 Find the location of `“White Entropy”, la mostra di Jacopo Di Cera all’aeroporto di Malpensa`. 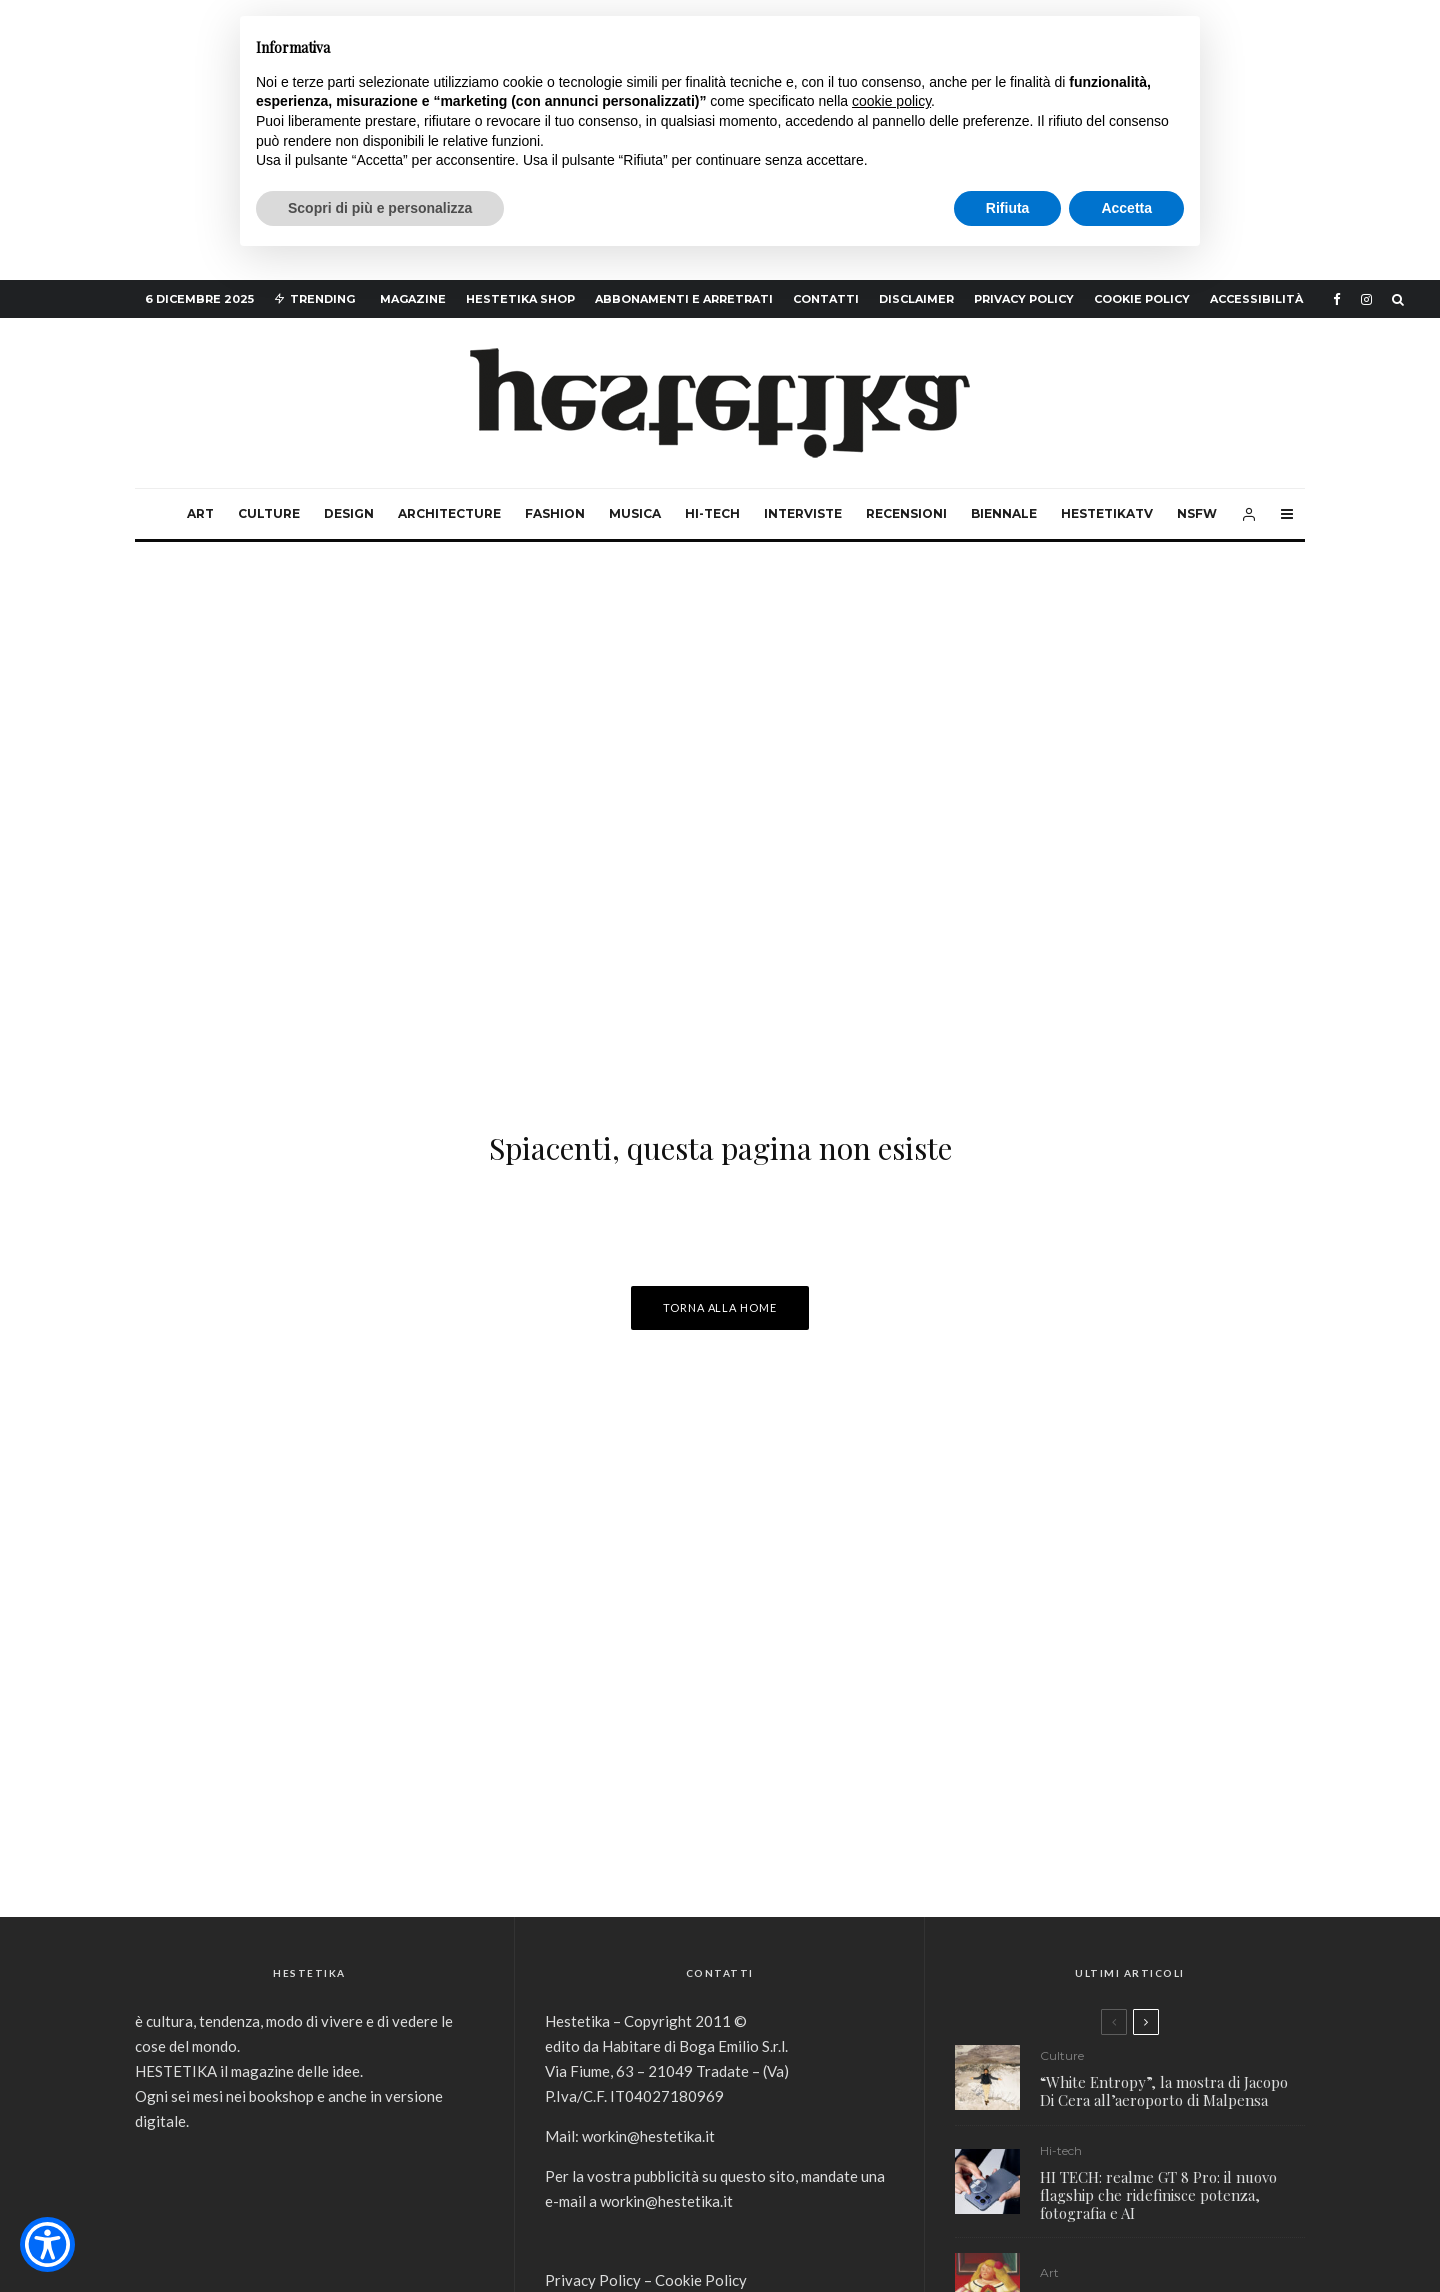

“White Entropy”, la mostra di Jacopo Di Cera all’aeroporto di Malpensa is located at coordinates (1164, 2091).